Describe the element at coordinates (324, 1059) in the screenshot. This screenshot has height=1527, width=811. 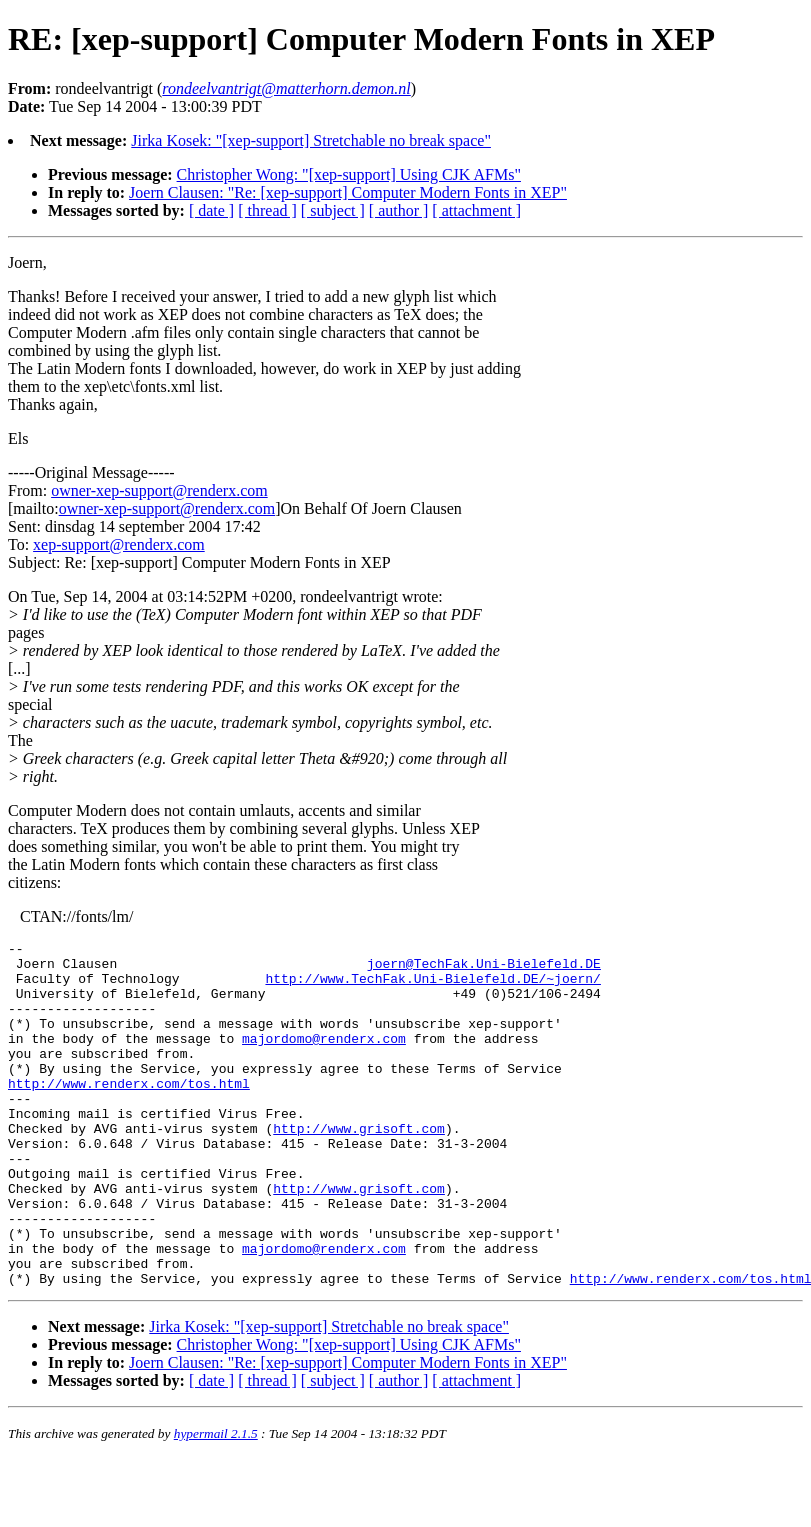
I see `majordomo@renderx.com` at that location.